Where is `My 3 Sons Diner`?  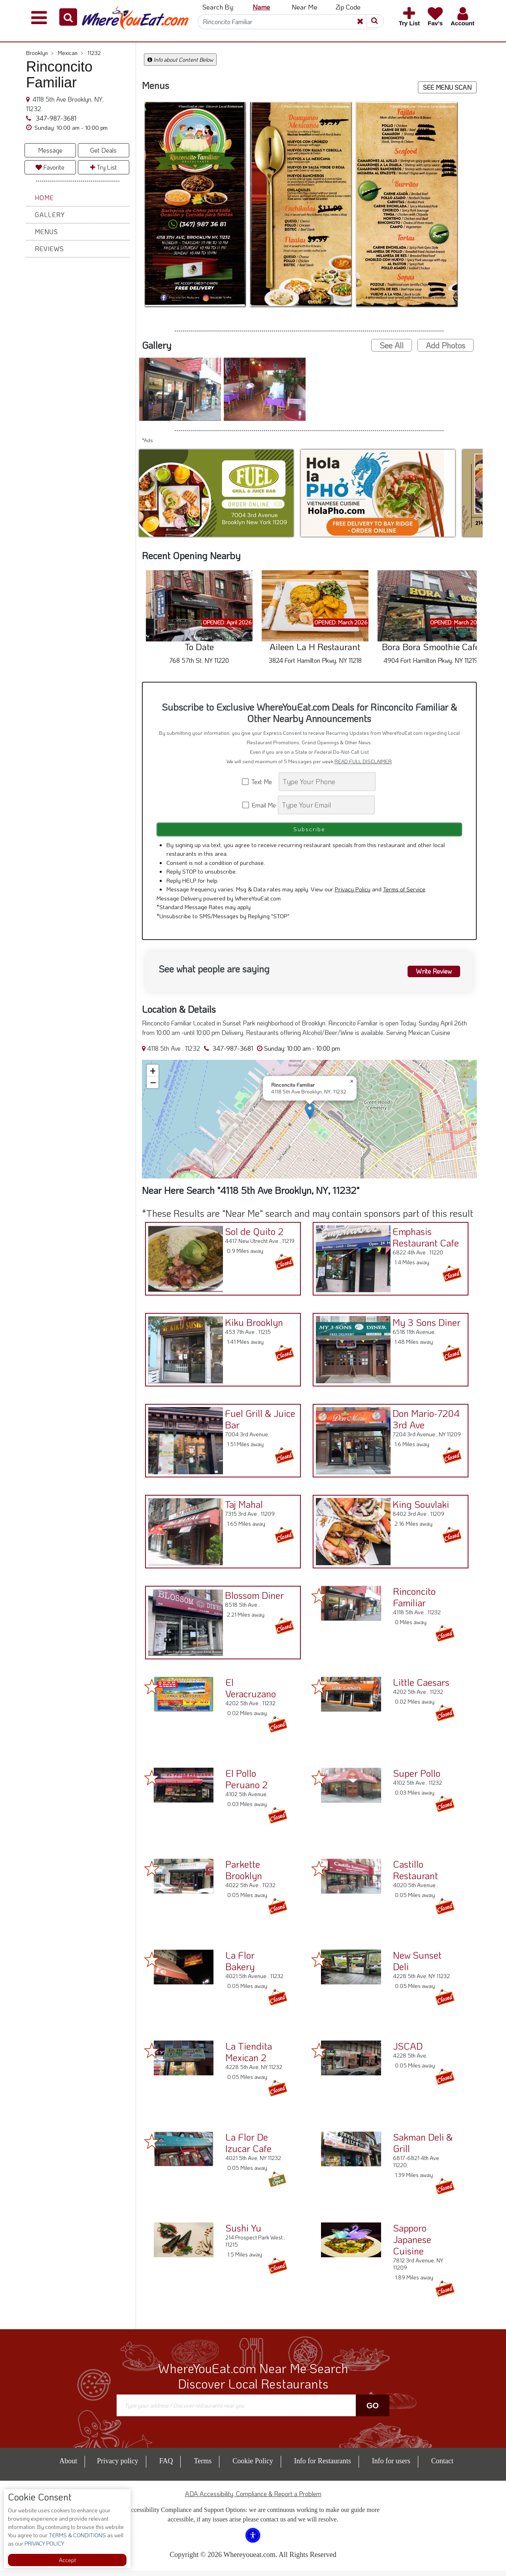
My 3 Sons Diner is located at coordinates (423, 1325).